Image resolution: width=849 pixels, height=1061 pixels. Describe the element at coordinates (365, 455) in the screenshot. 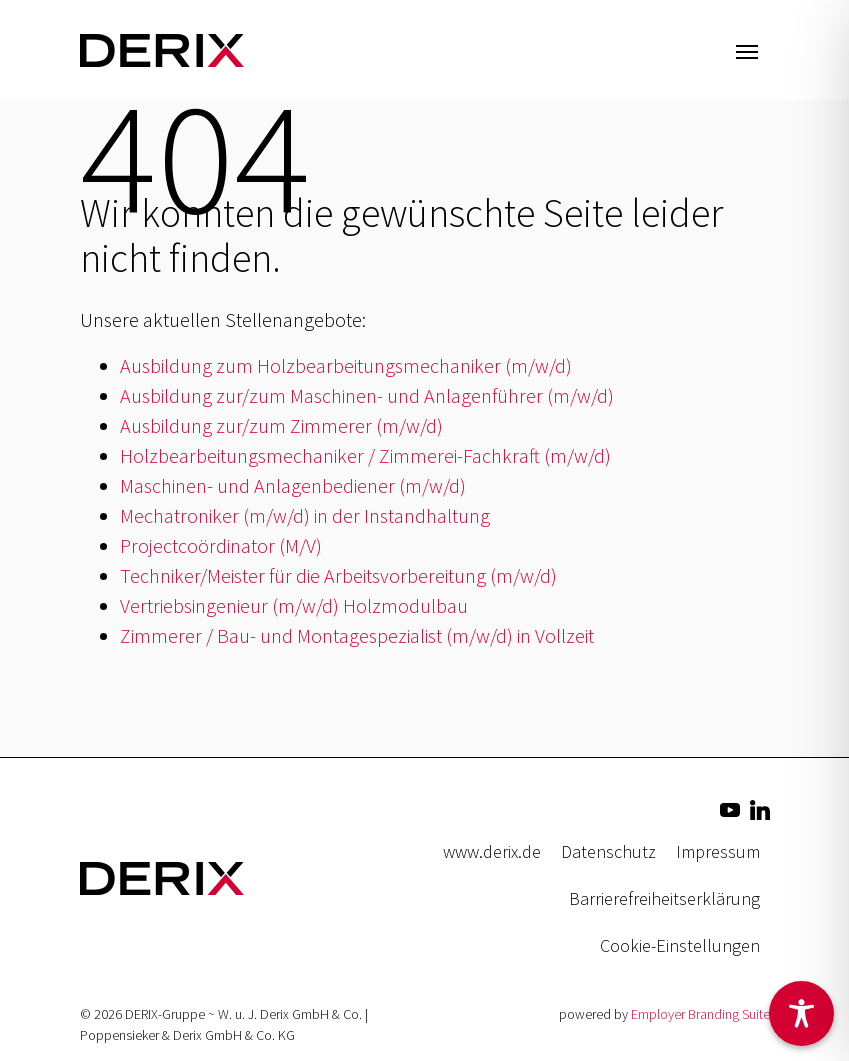

I see `Holzbearbeitungsmechaniker / Zimmerei-Fachkraft (m/w/d)` at that location.